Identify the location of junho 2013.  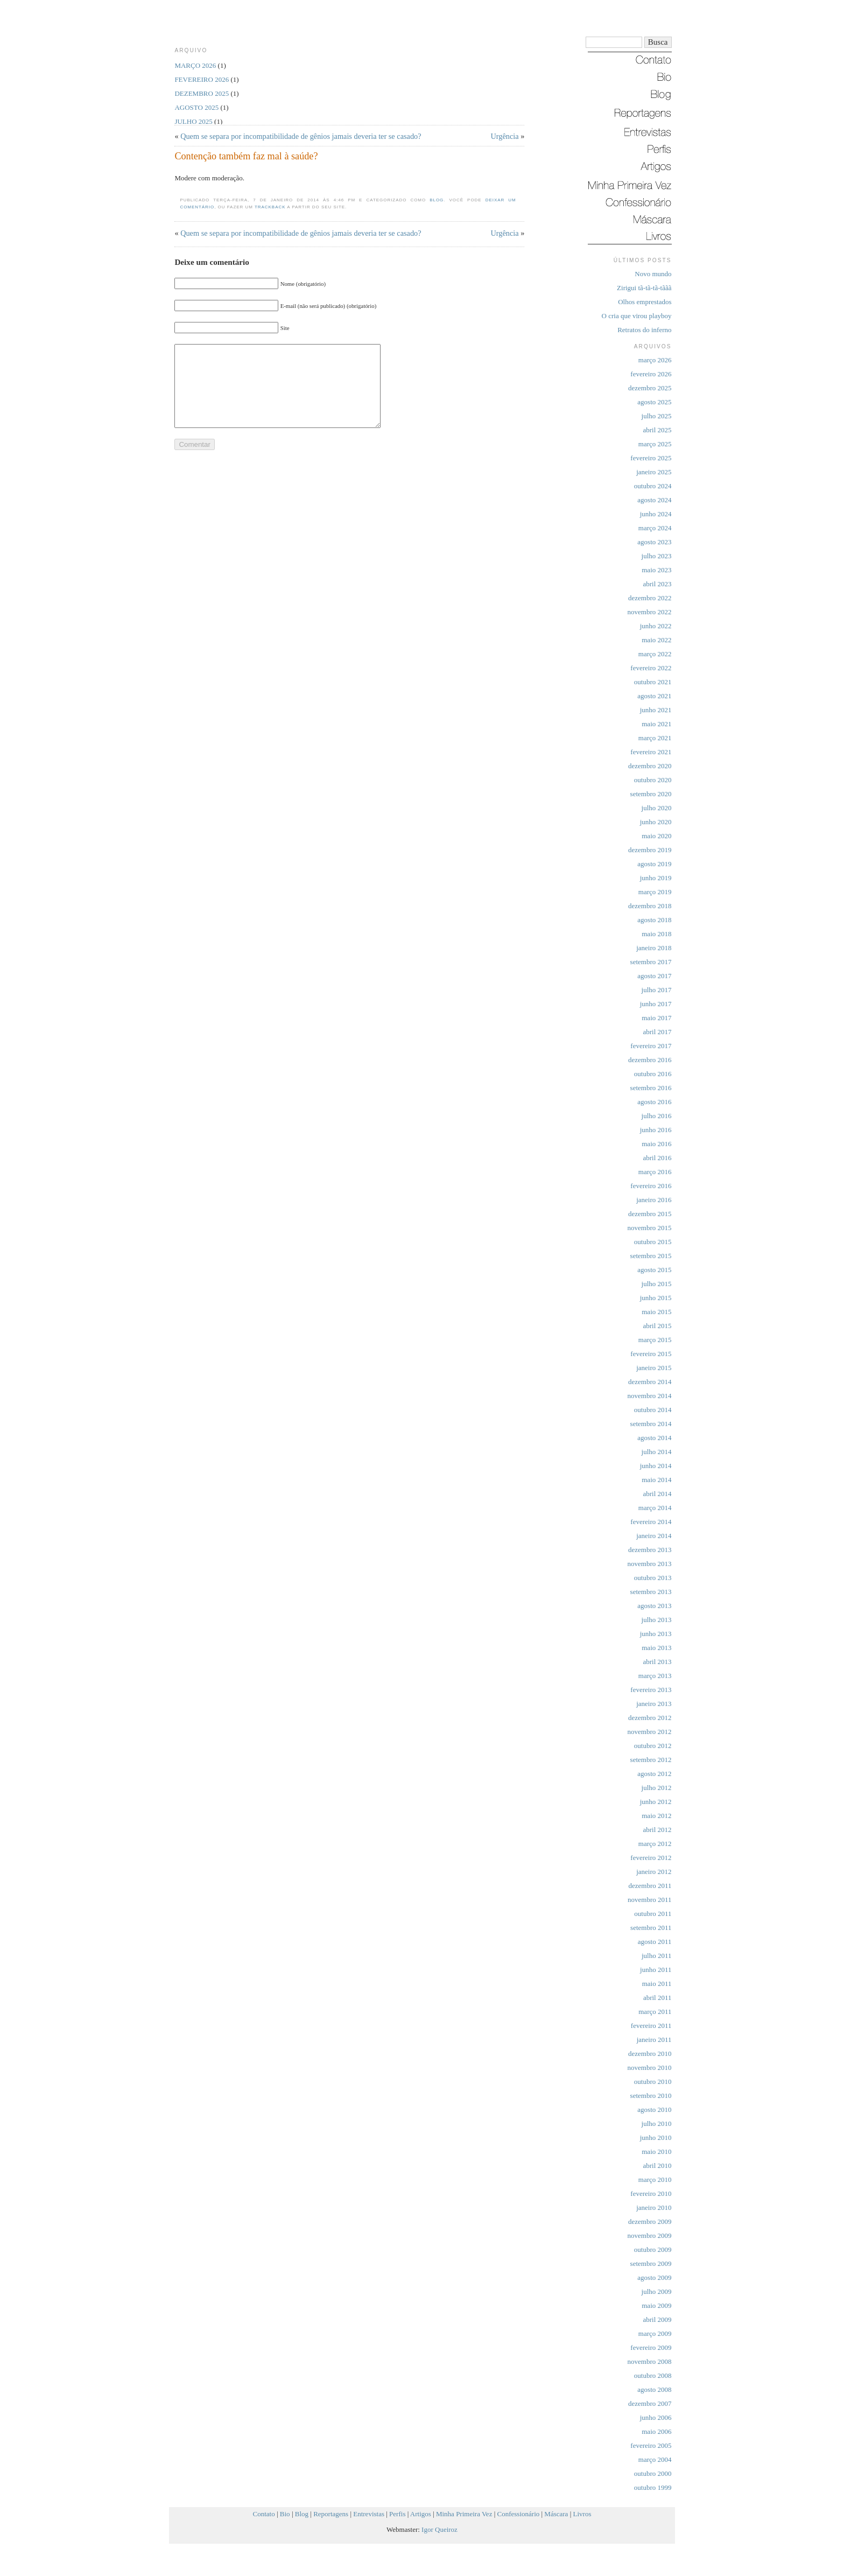
(656, 1634).